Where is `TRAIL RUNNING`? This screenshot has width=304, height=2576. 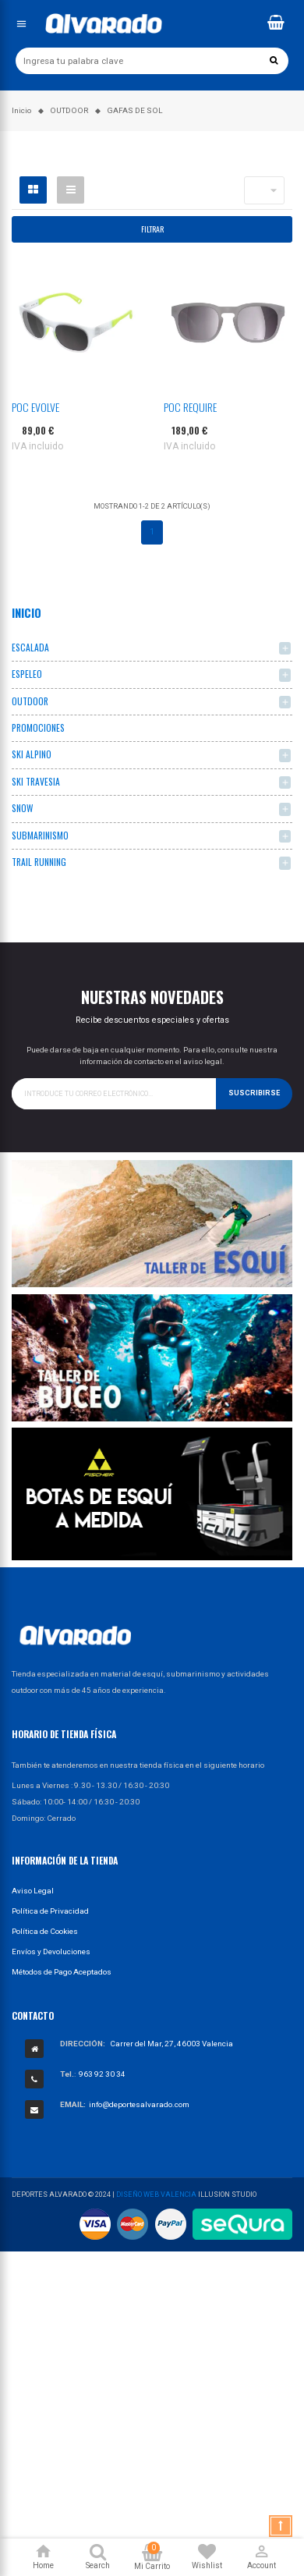 TRAIL RUNNING is located at coordinates (39, 861).